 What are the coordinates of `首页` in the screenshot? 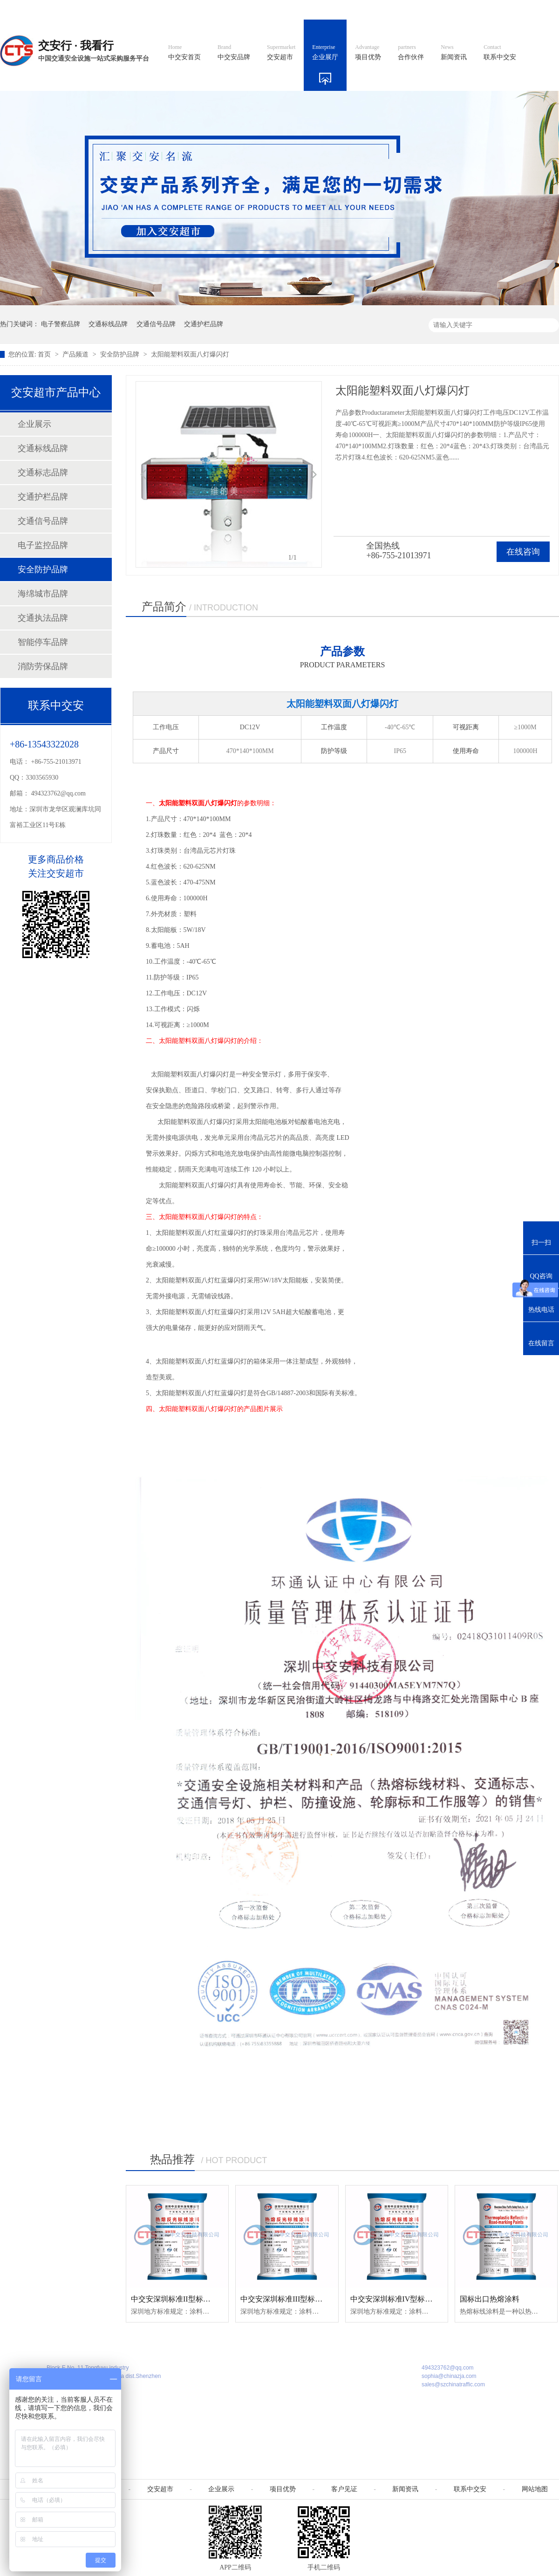 It's located at (45, 354).